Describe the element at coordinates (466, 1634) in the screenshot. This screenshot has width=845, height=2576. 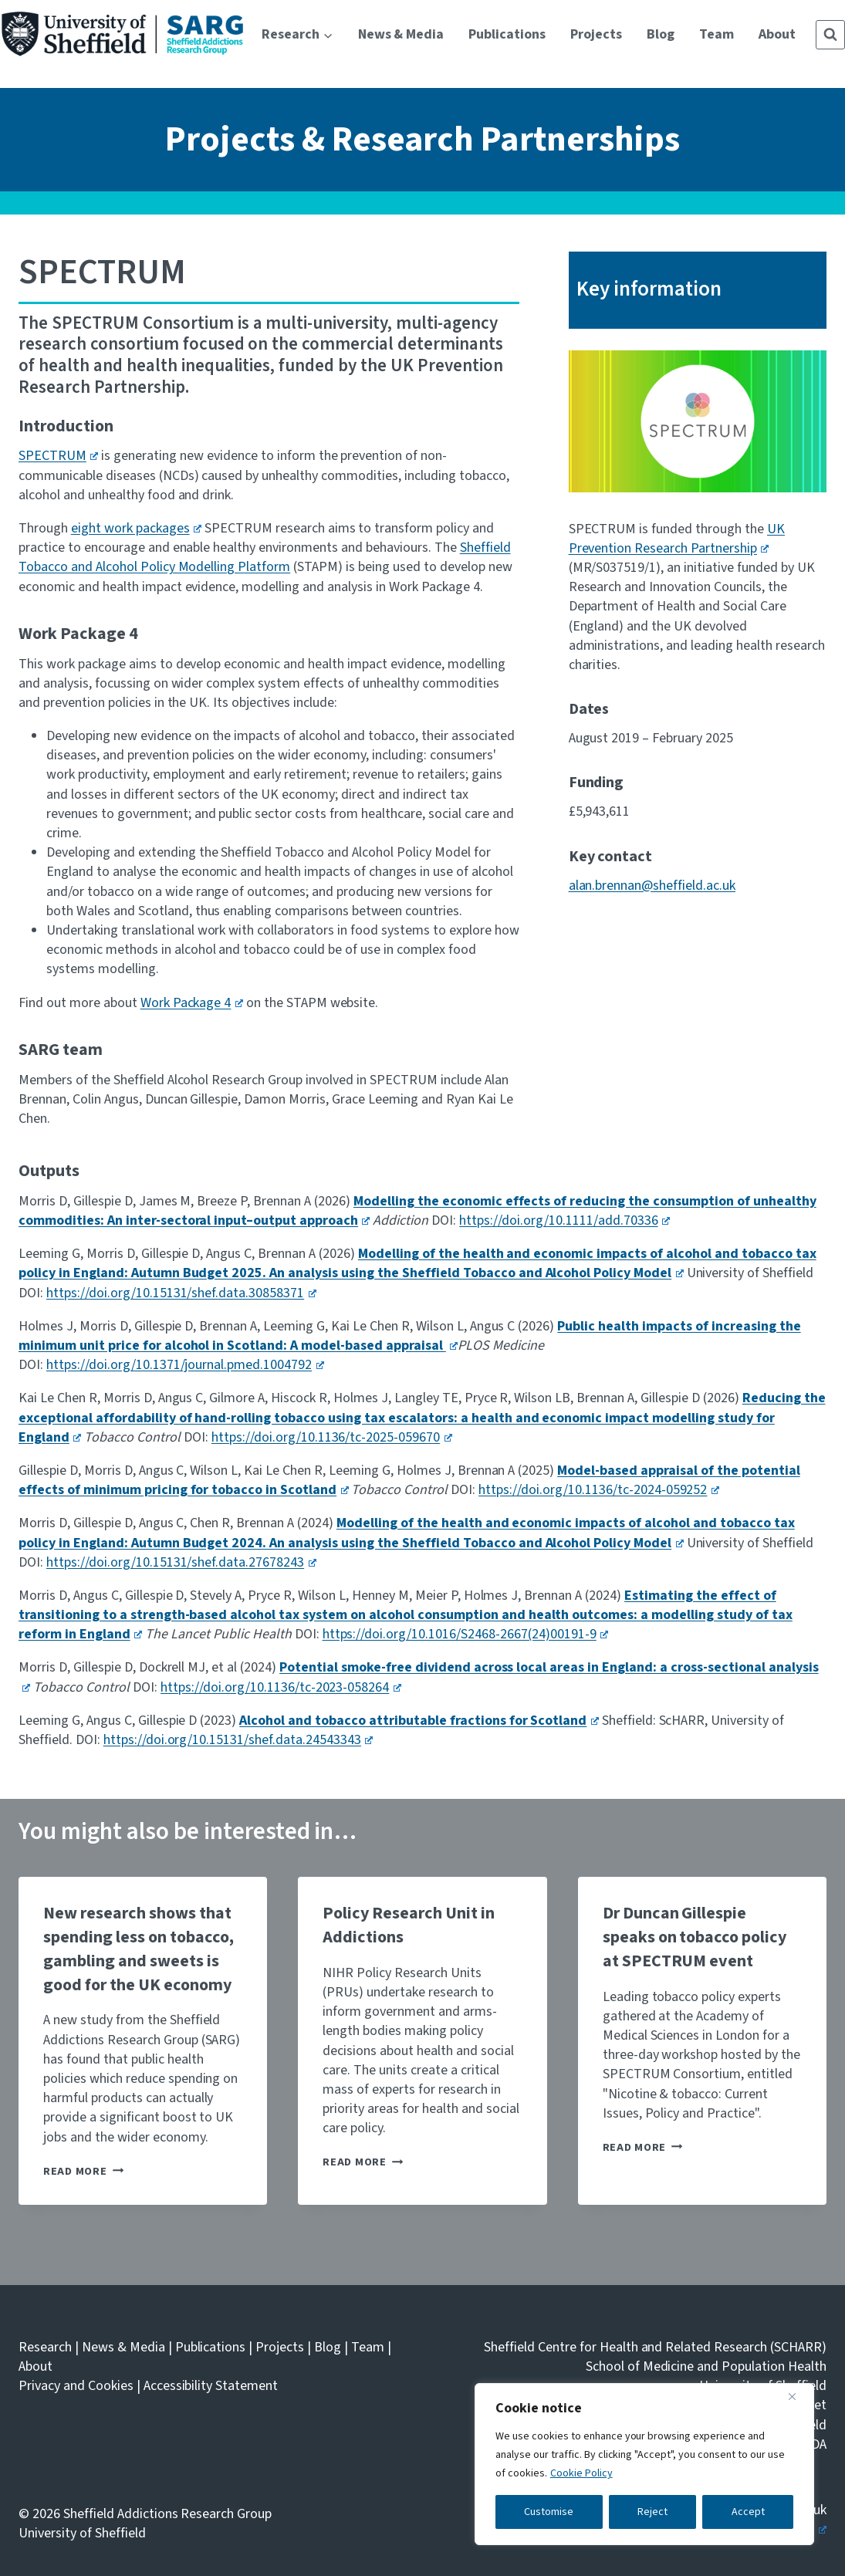
I see `https://doi.org/10.1016/S2468-2667(24)00191-9` at that location.